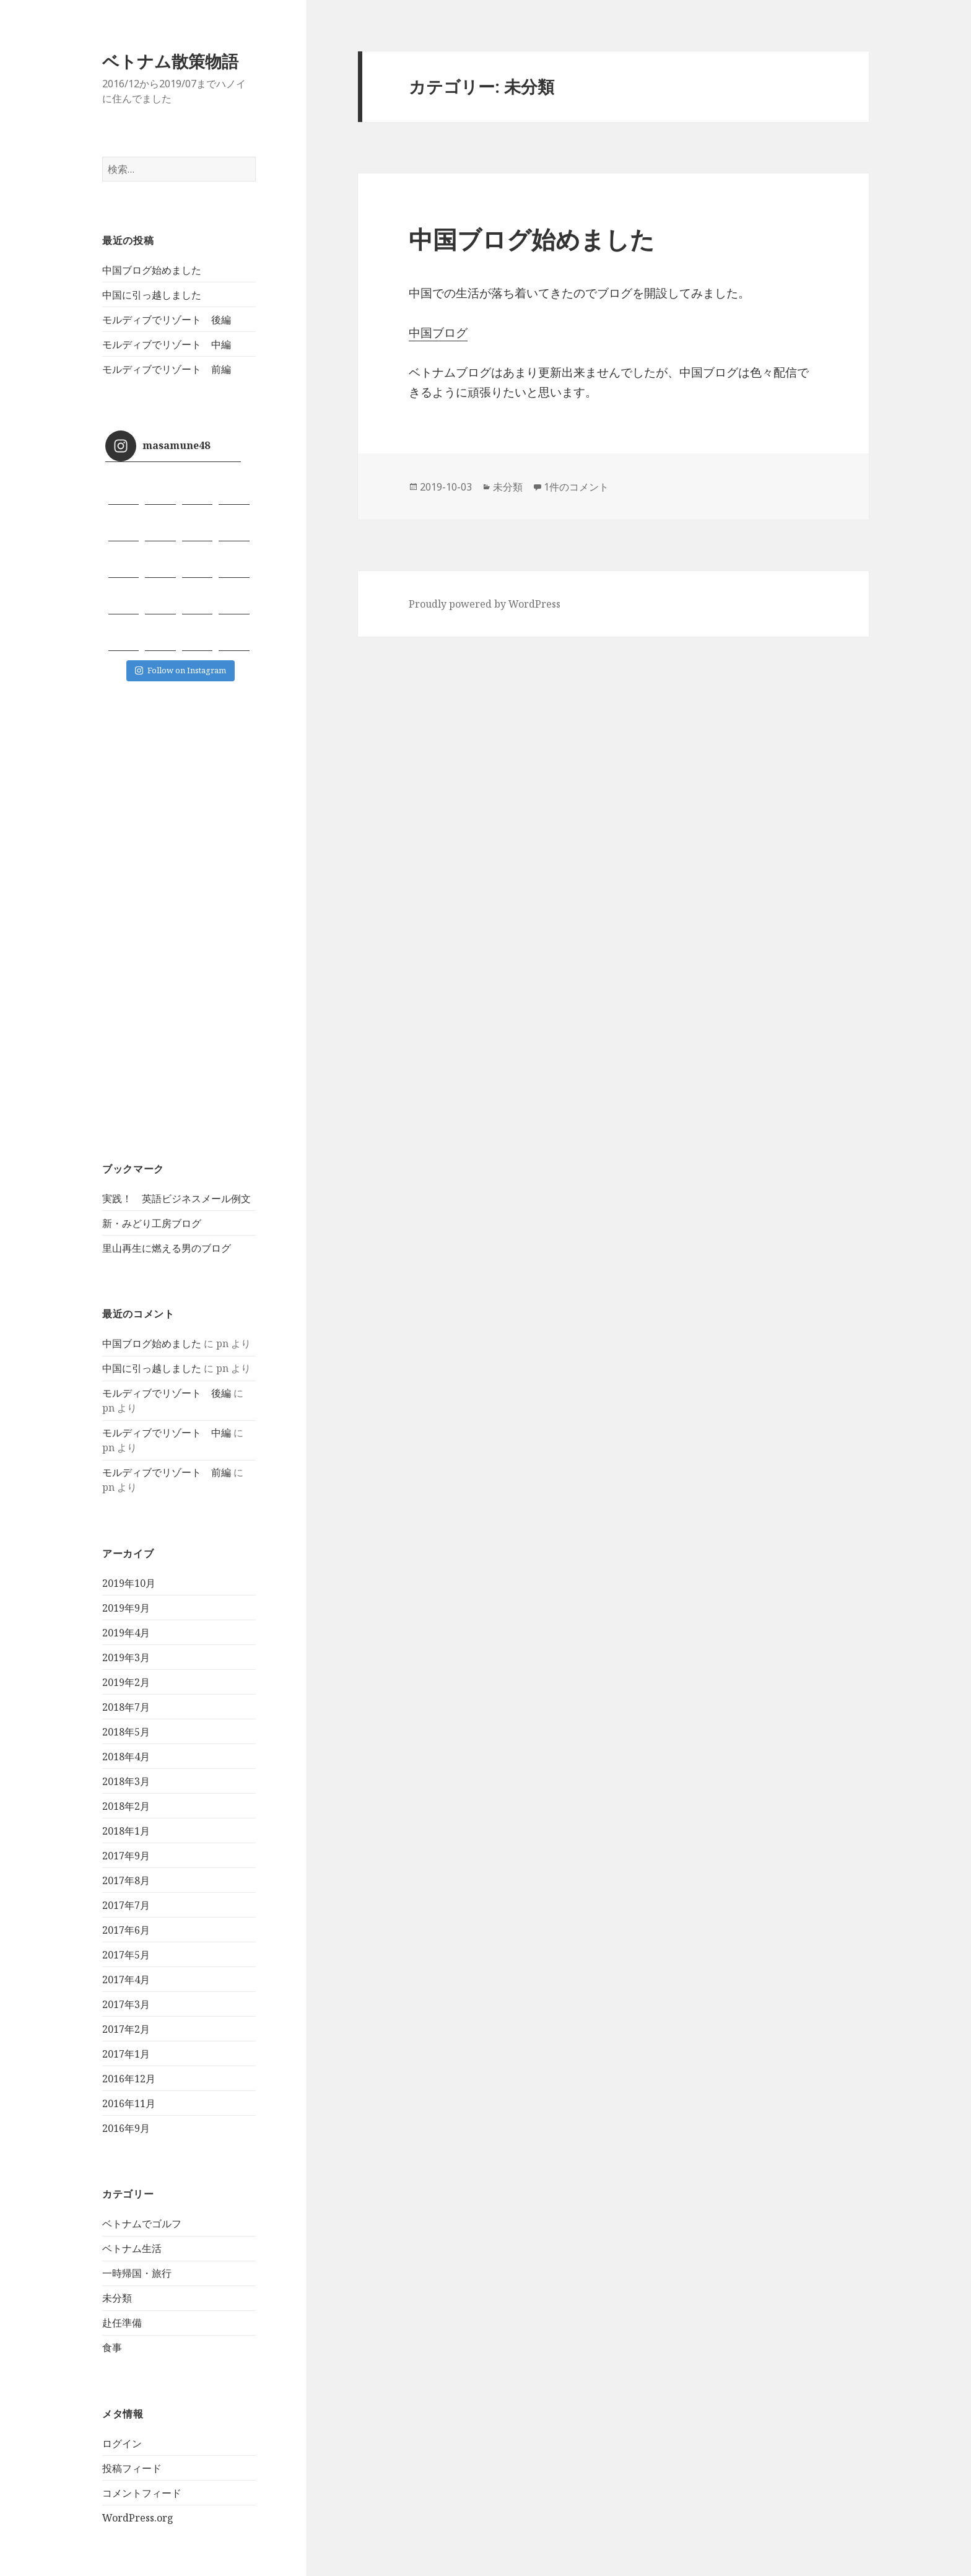 The width and height of the screenshot is (971, 2576). I want to click on 2018年3月, so click(126, 1781).